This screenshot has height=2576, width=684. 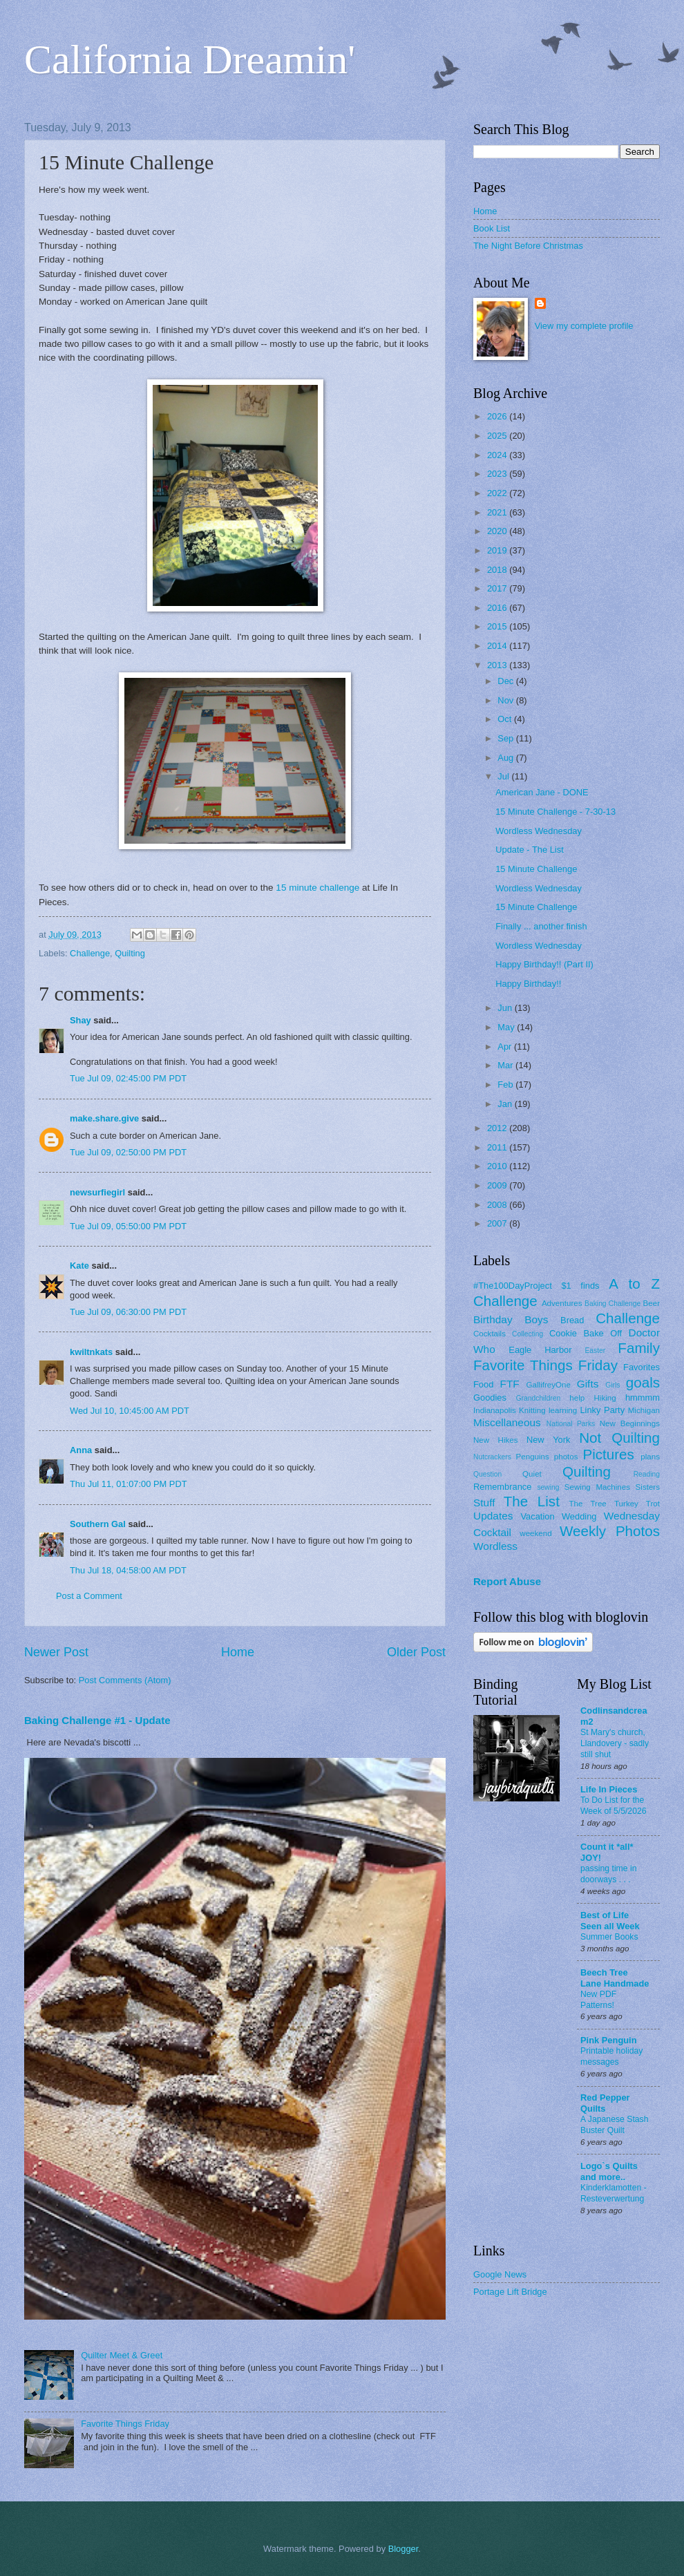 I want to click on kwiltnkats, so click(x=91, y=1352).